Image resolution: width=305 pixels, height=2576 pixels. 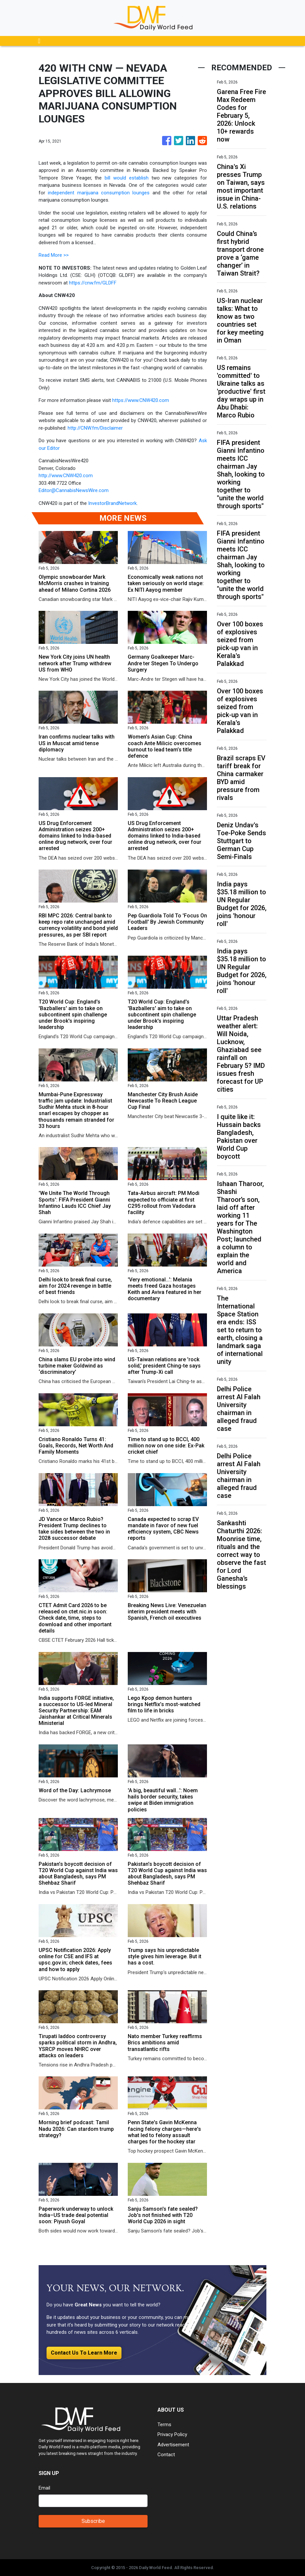 I want to click on Advertisement, so click(x=173, y=2445).